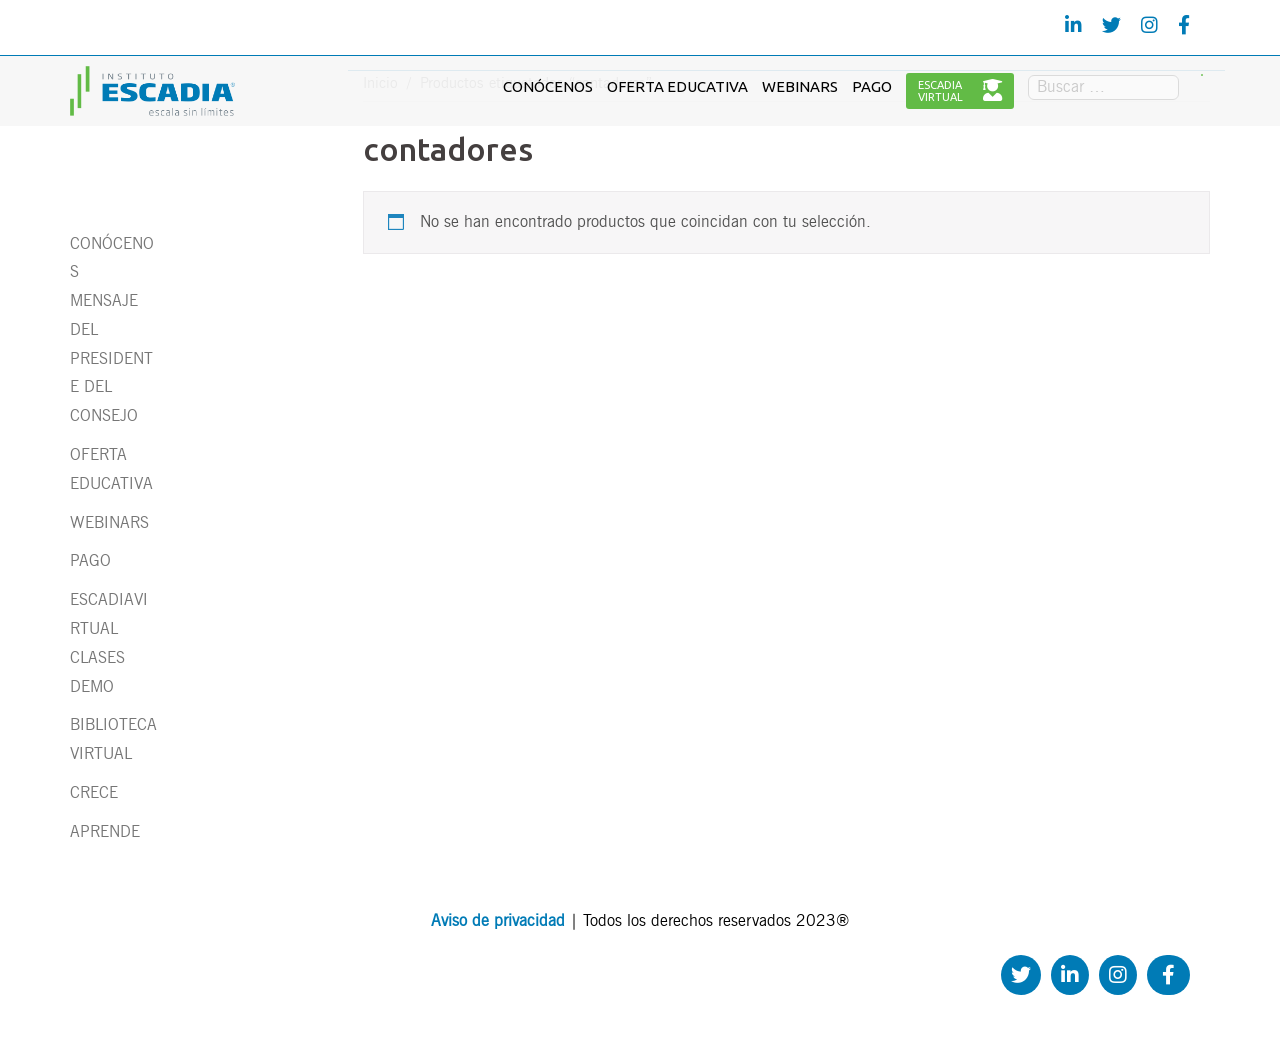 Image resolution: width=1280 pixels, height=1040 pixels. What do you see at coordinates (677, 86) in the screenshot?
I see `OFERTA EDUCATIVA` at bounding box center [677, 86].